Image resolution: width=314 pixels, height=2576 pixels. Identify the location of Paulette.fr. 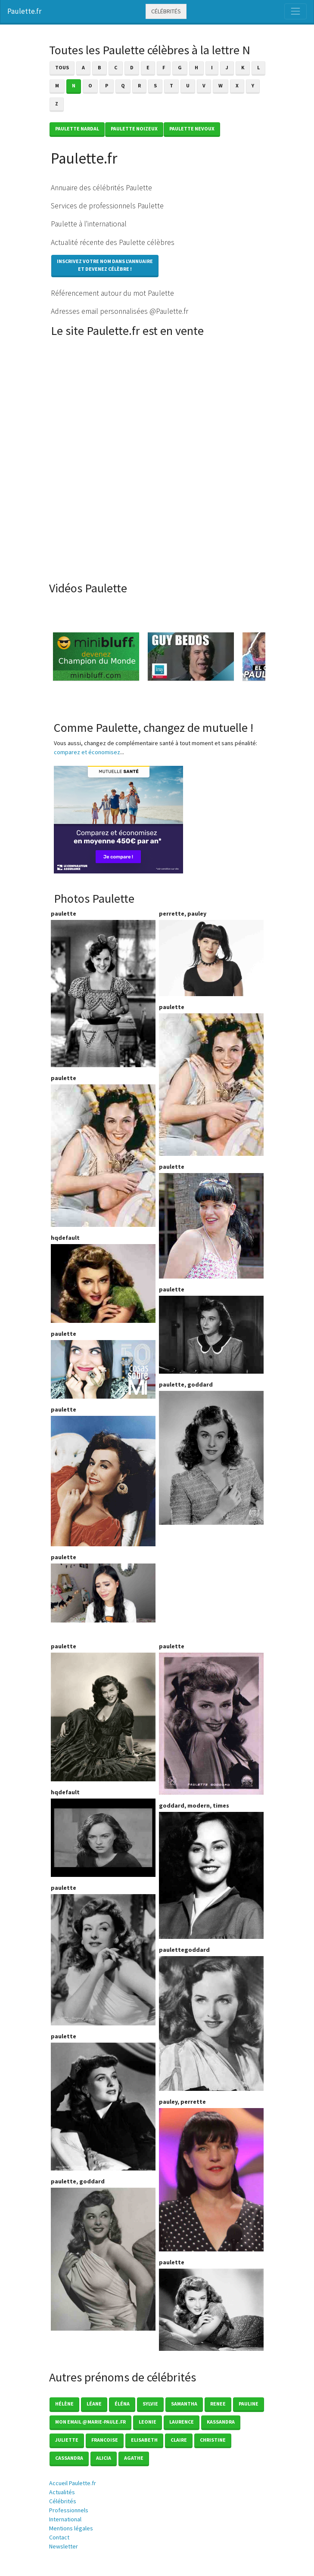
(24, 11).